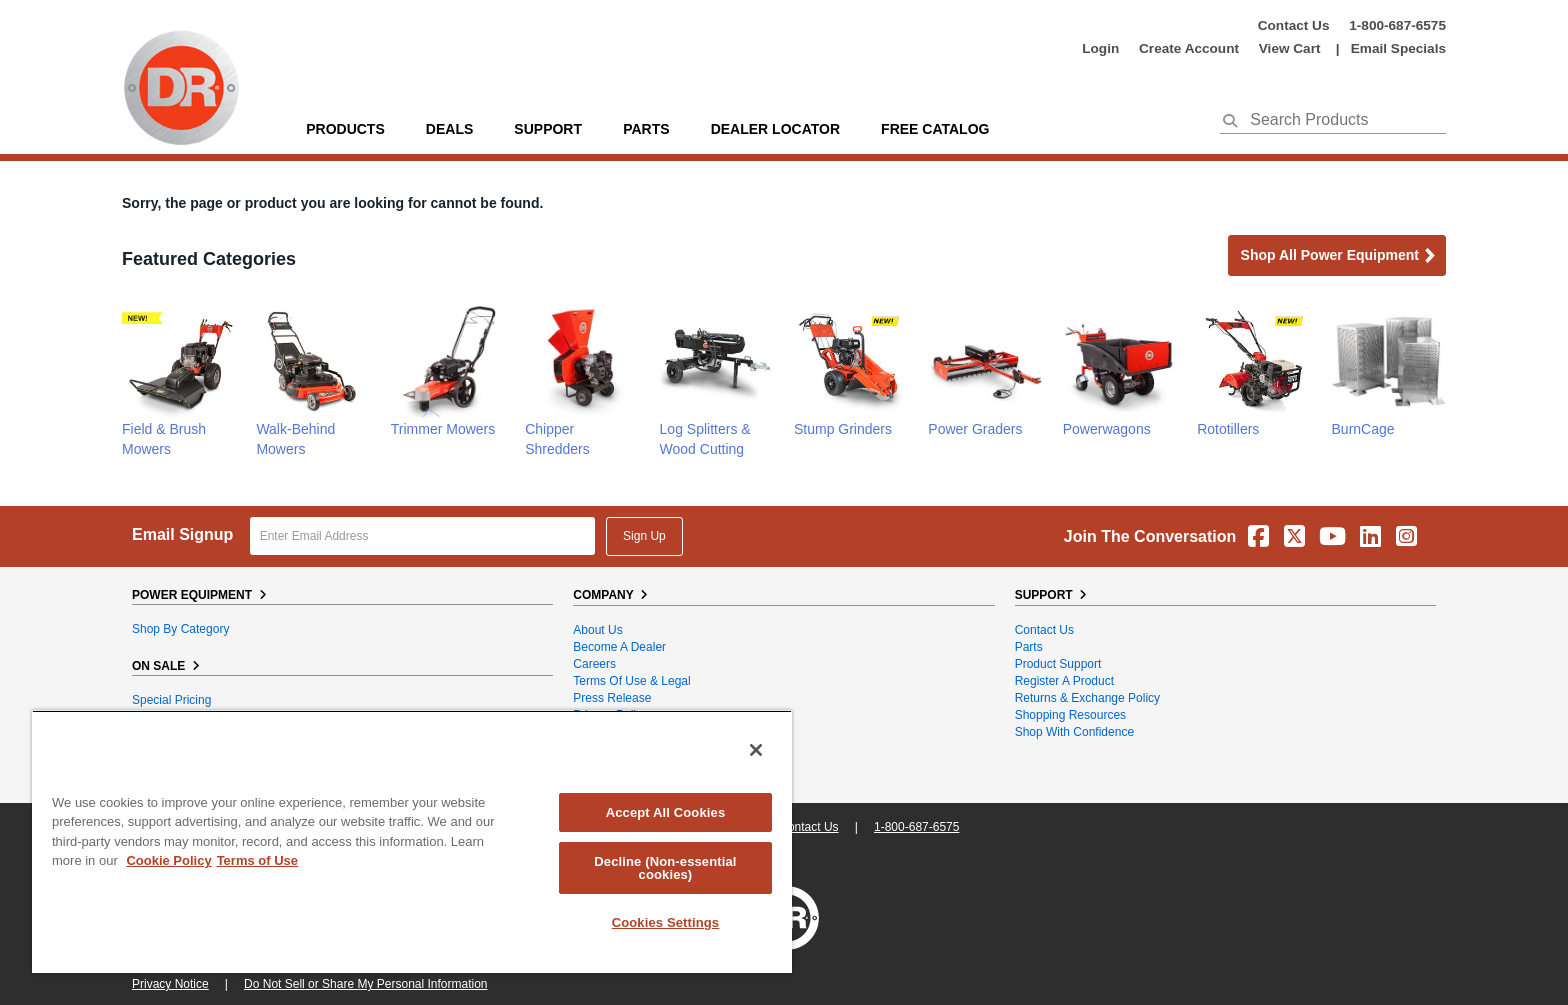  I want to click on Careers, so click(594, 664).